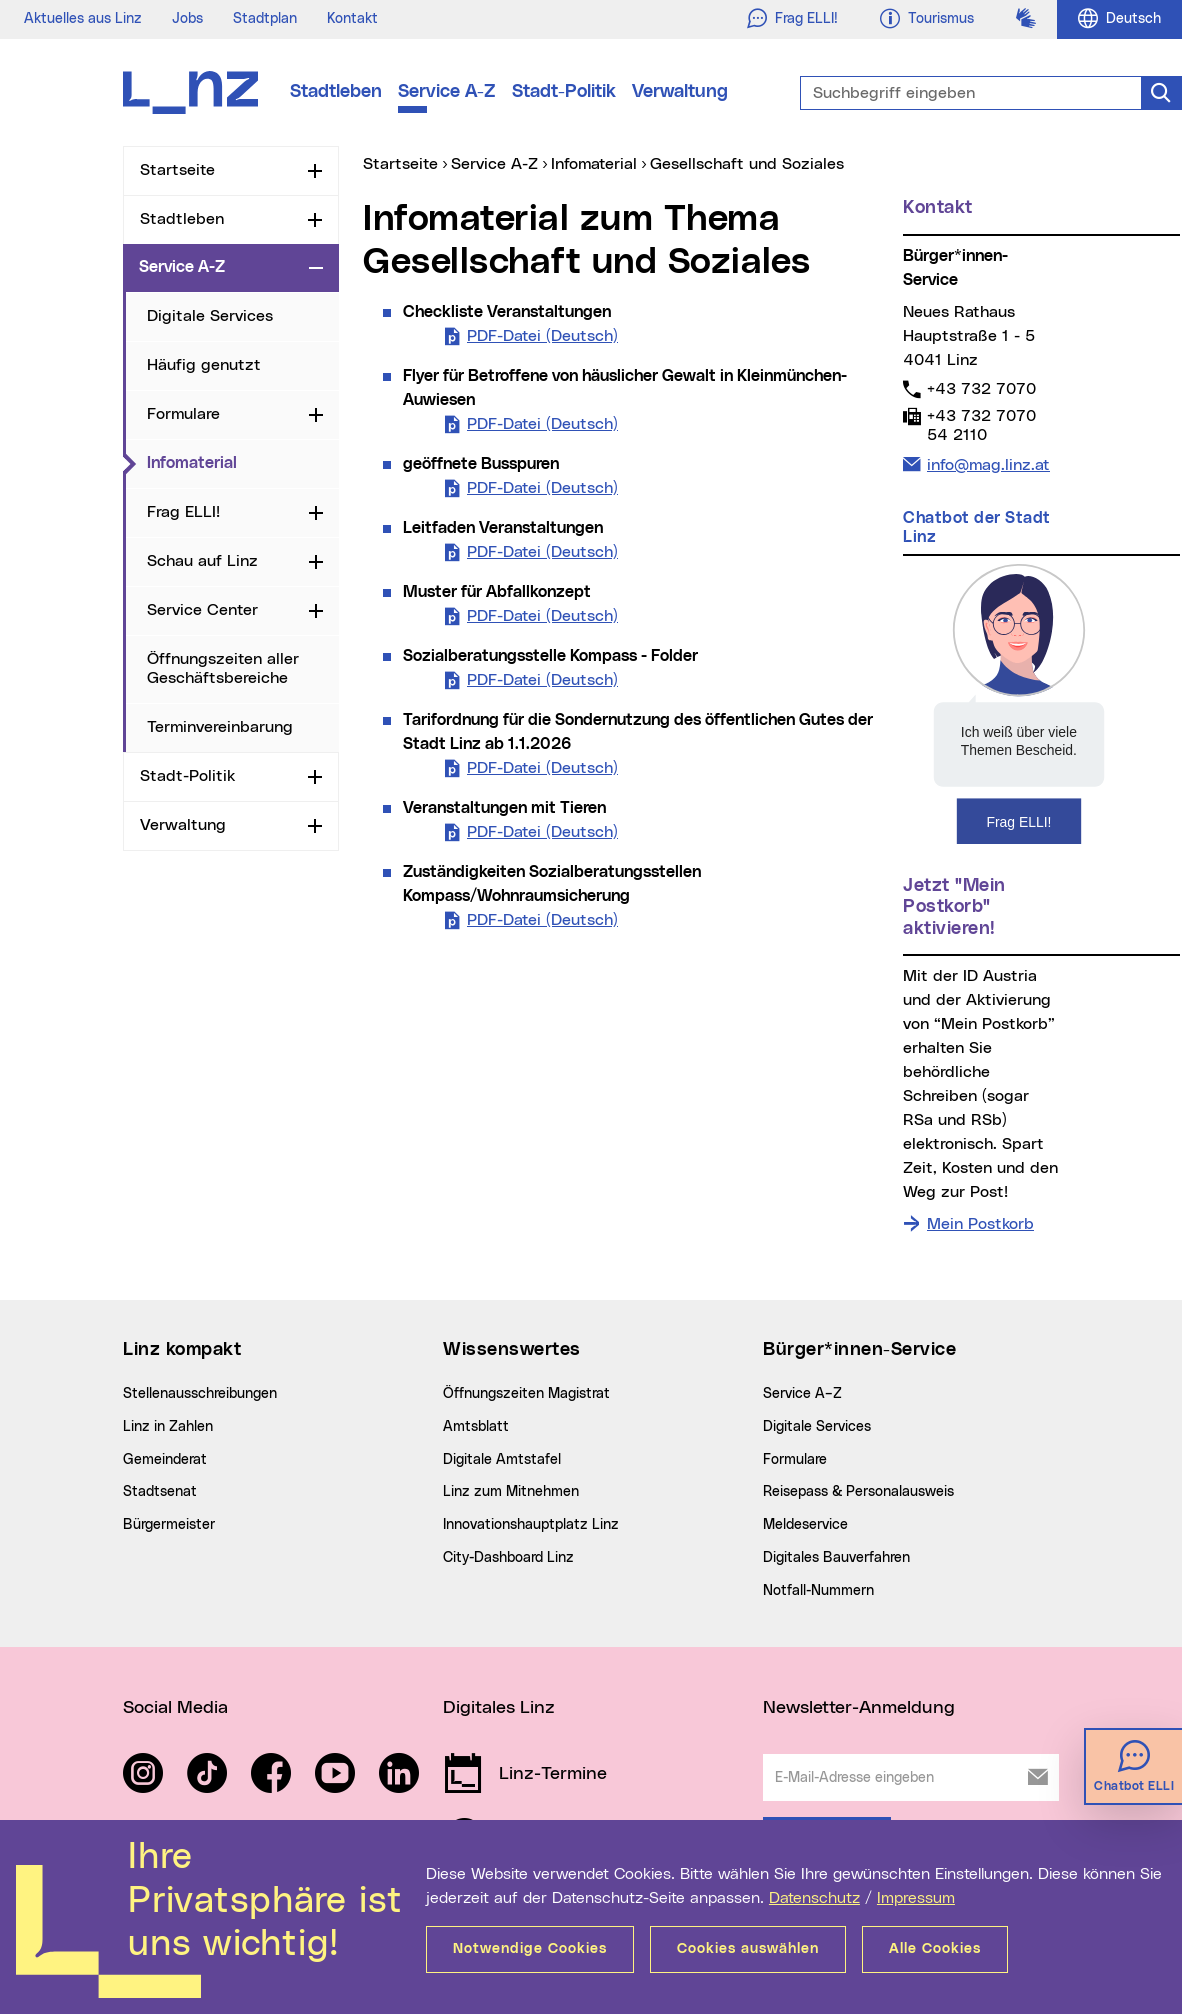 The width and height of the screenshot is (1182, 2014). Describe the element at coordinates (352, 19) in the screenshot. I see `Kontakt` at that location.